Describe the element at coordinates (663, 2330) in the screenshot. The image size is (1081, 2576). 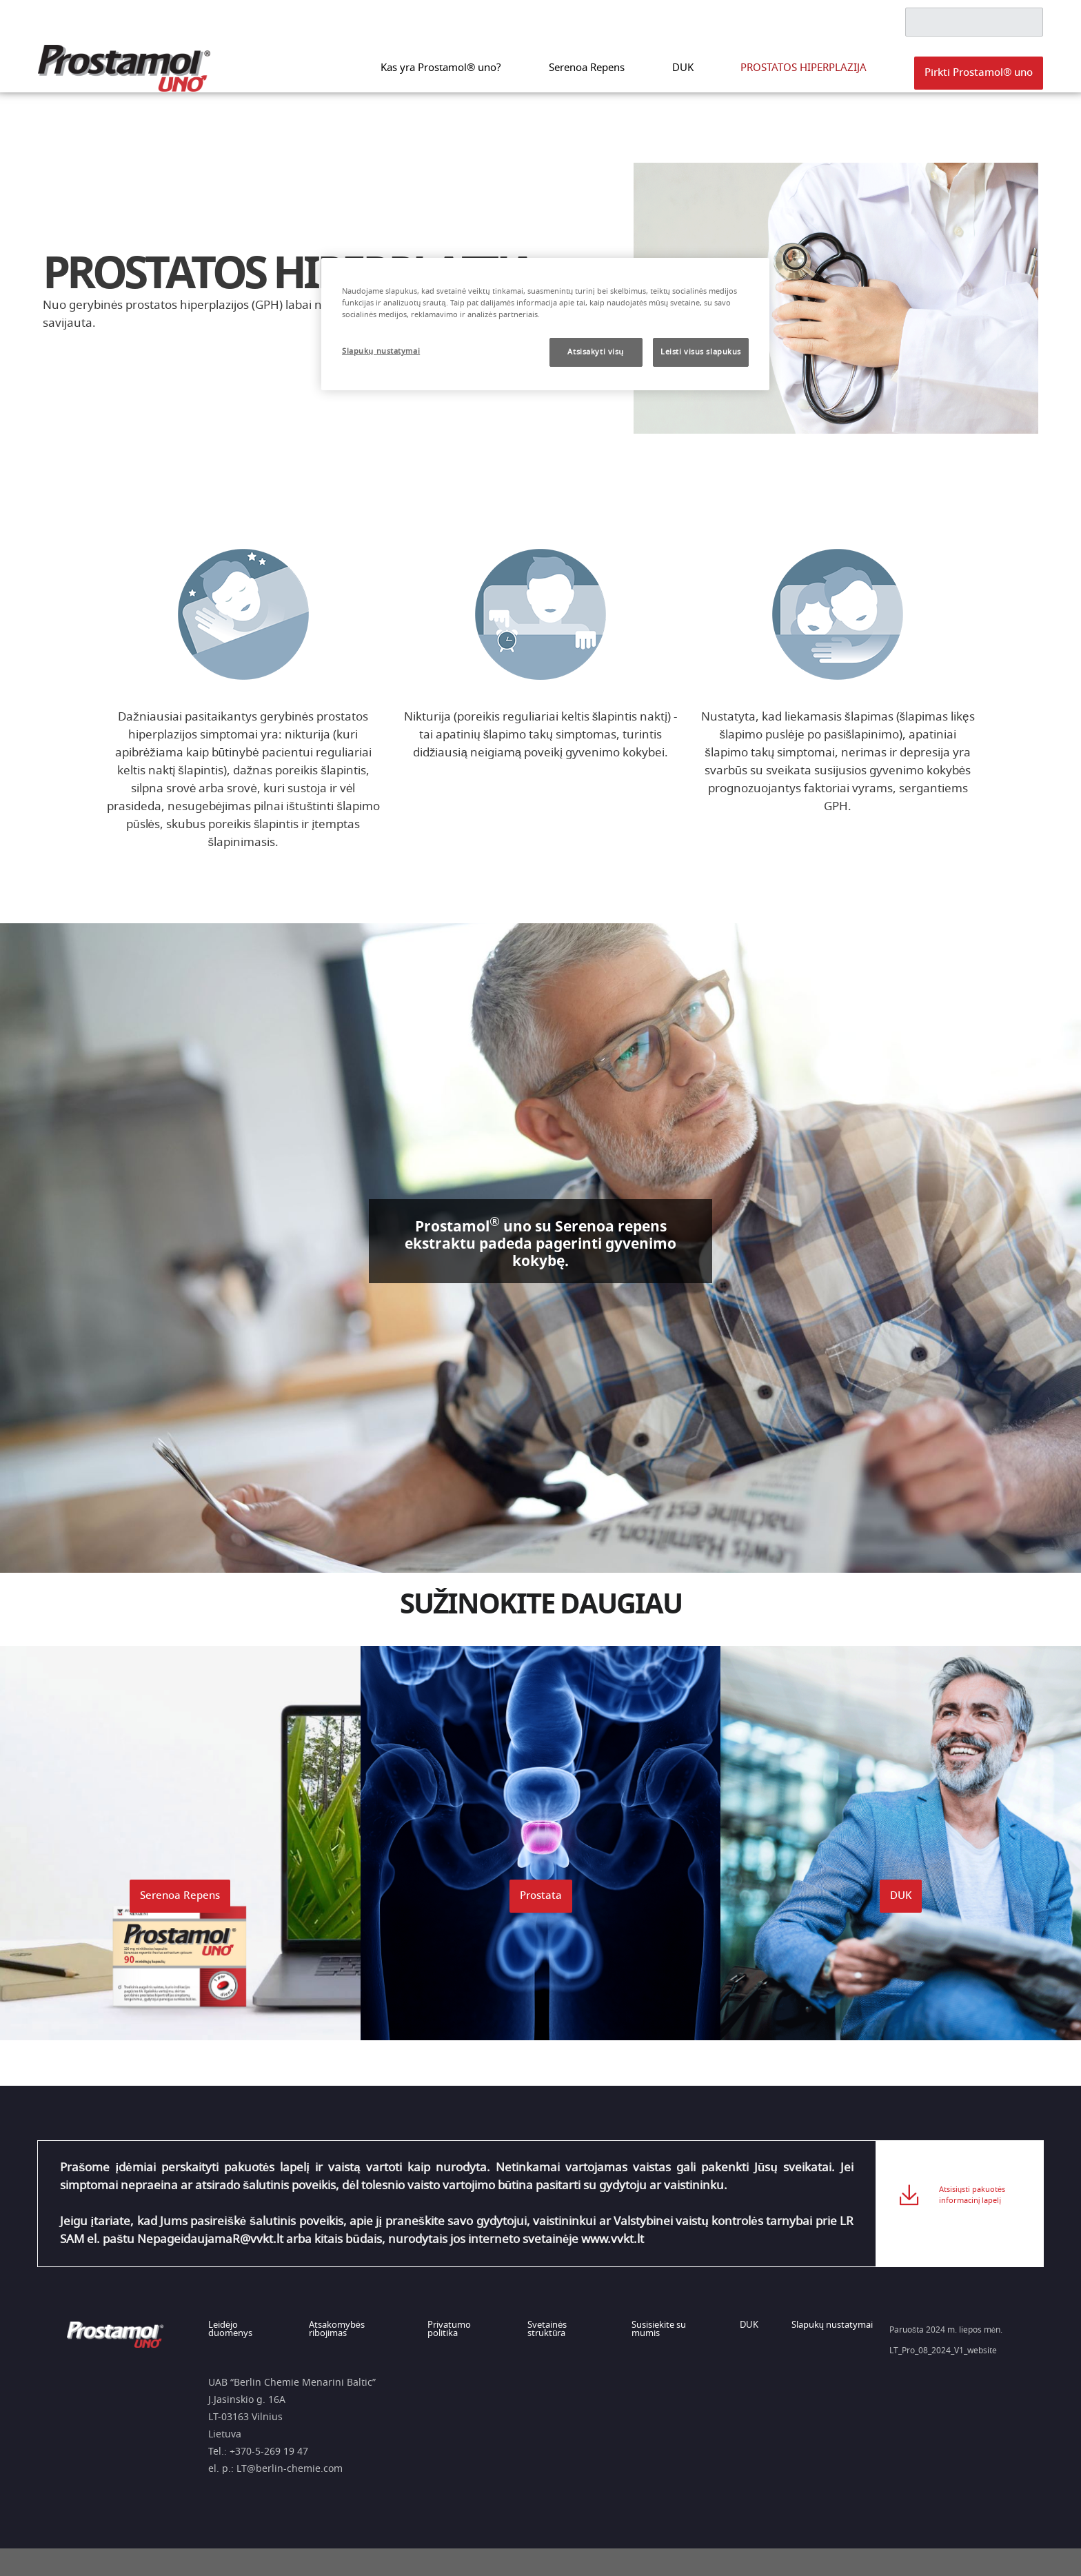
I see `Susisiekite su mumis` at that location.